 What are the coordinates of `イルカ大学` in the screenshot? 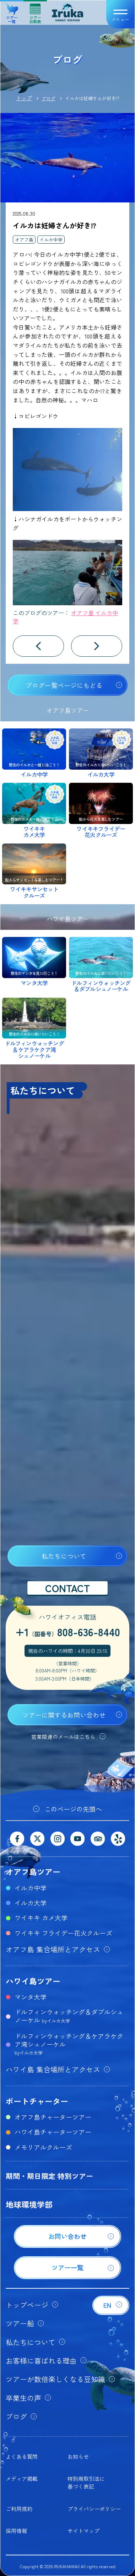 It's located at (31, 1902).